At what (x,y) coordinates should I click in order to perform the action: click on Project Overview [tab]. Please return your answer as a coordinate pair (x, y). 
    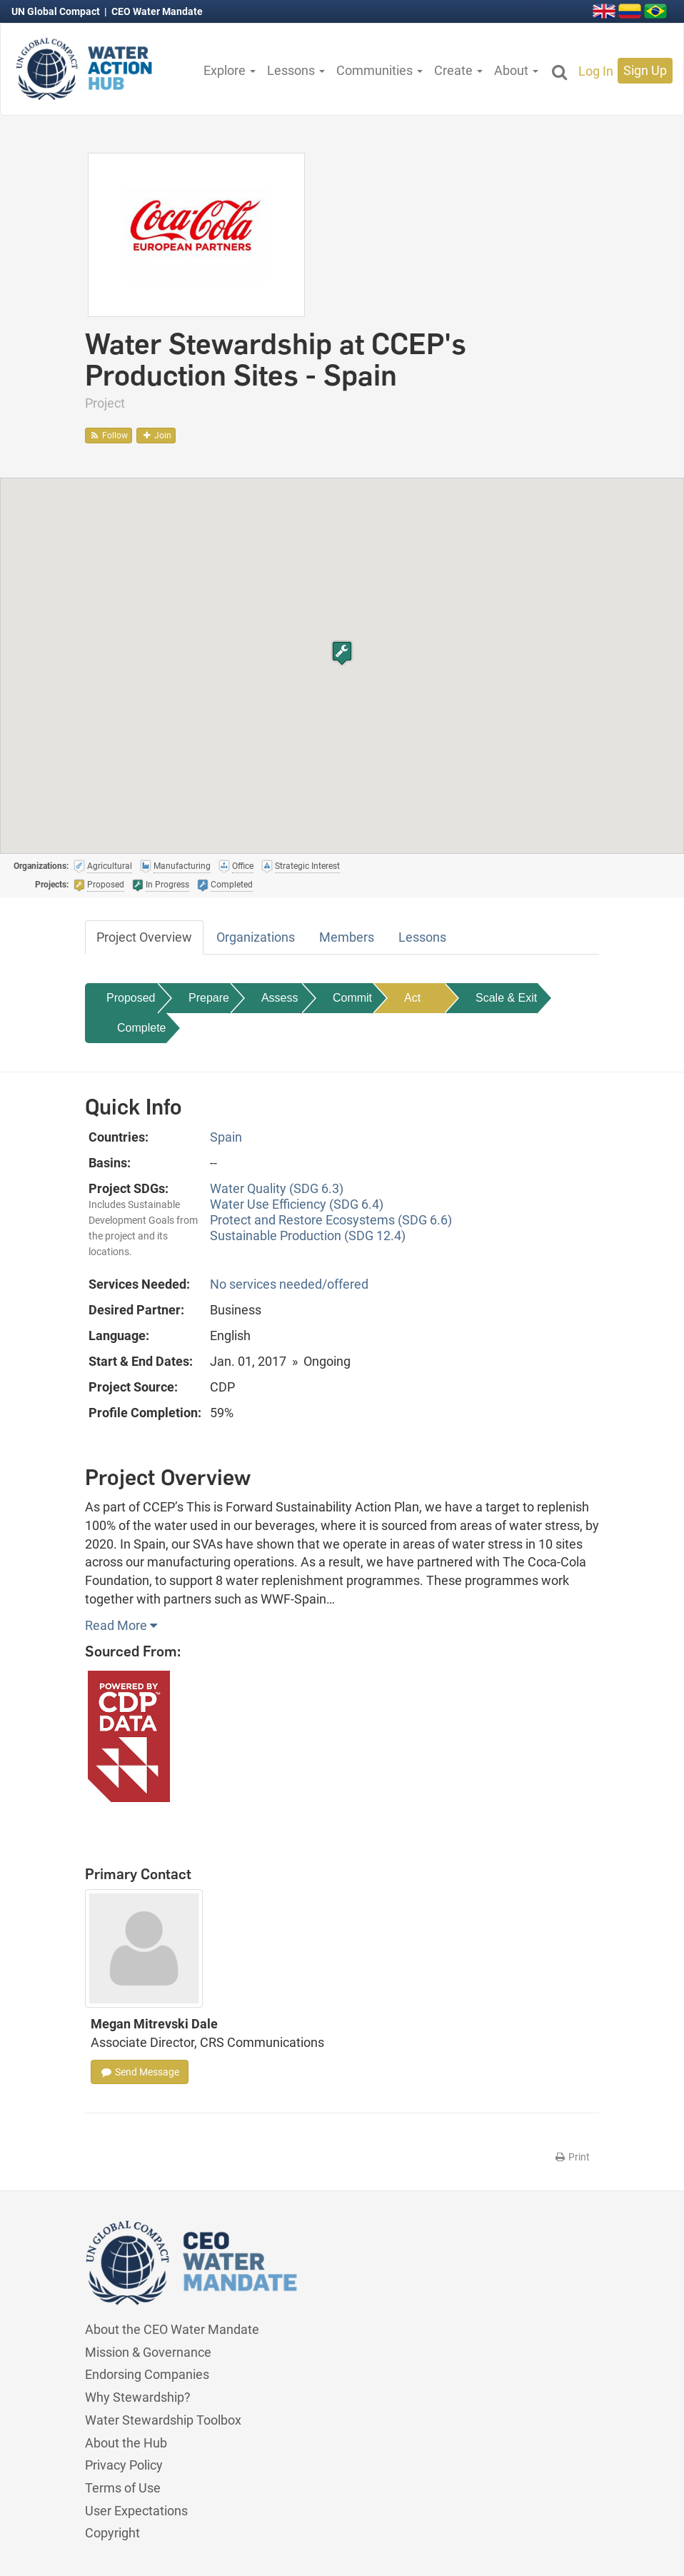
    Looking at the image, I should click on (144, 937).